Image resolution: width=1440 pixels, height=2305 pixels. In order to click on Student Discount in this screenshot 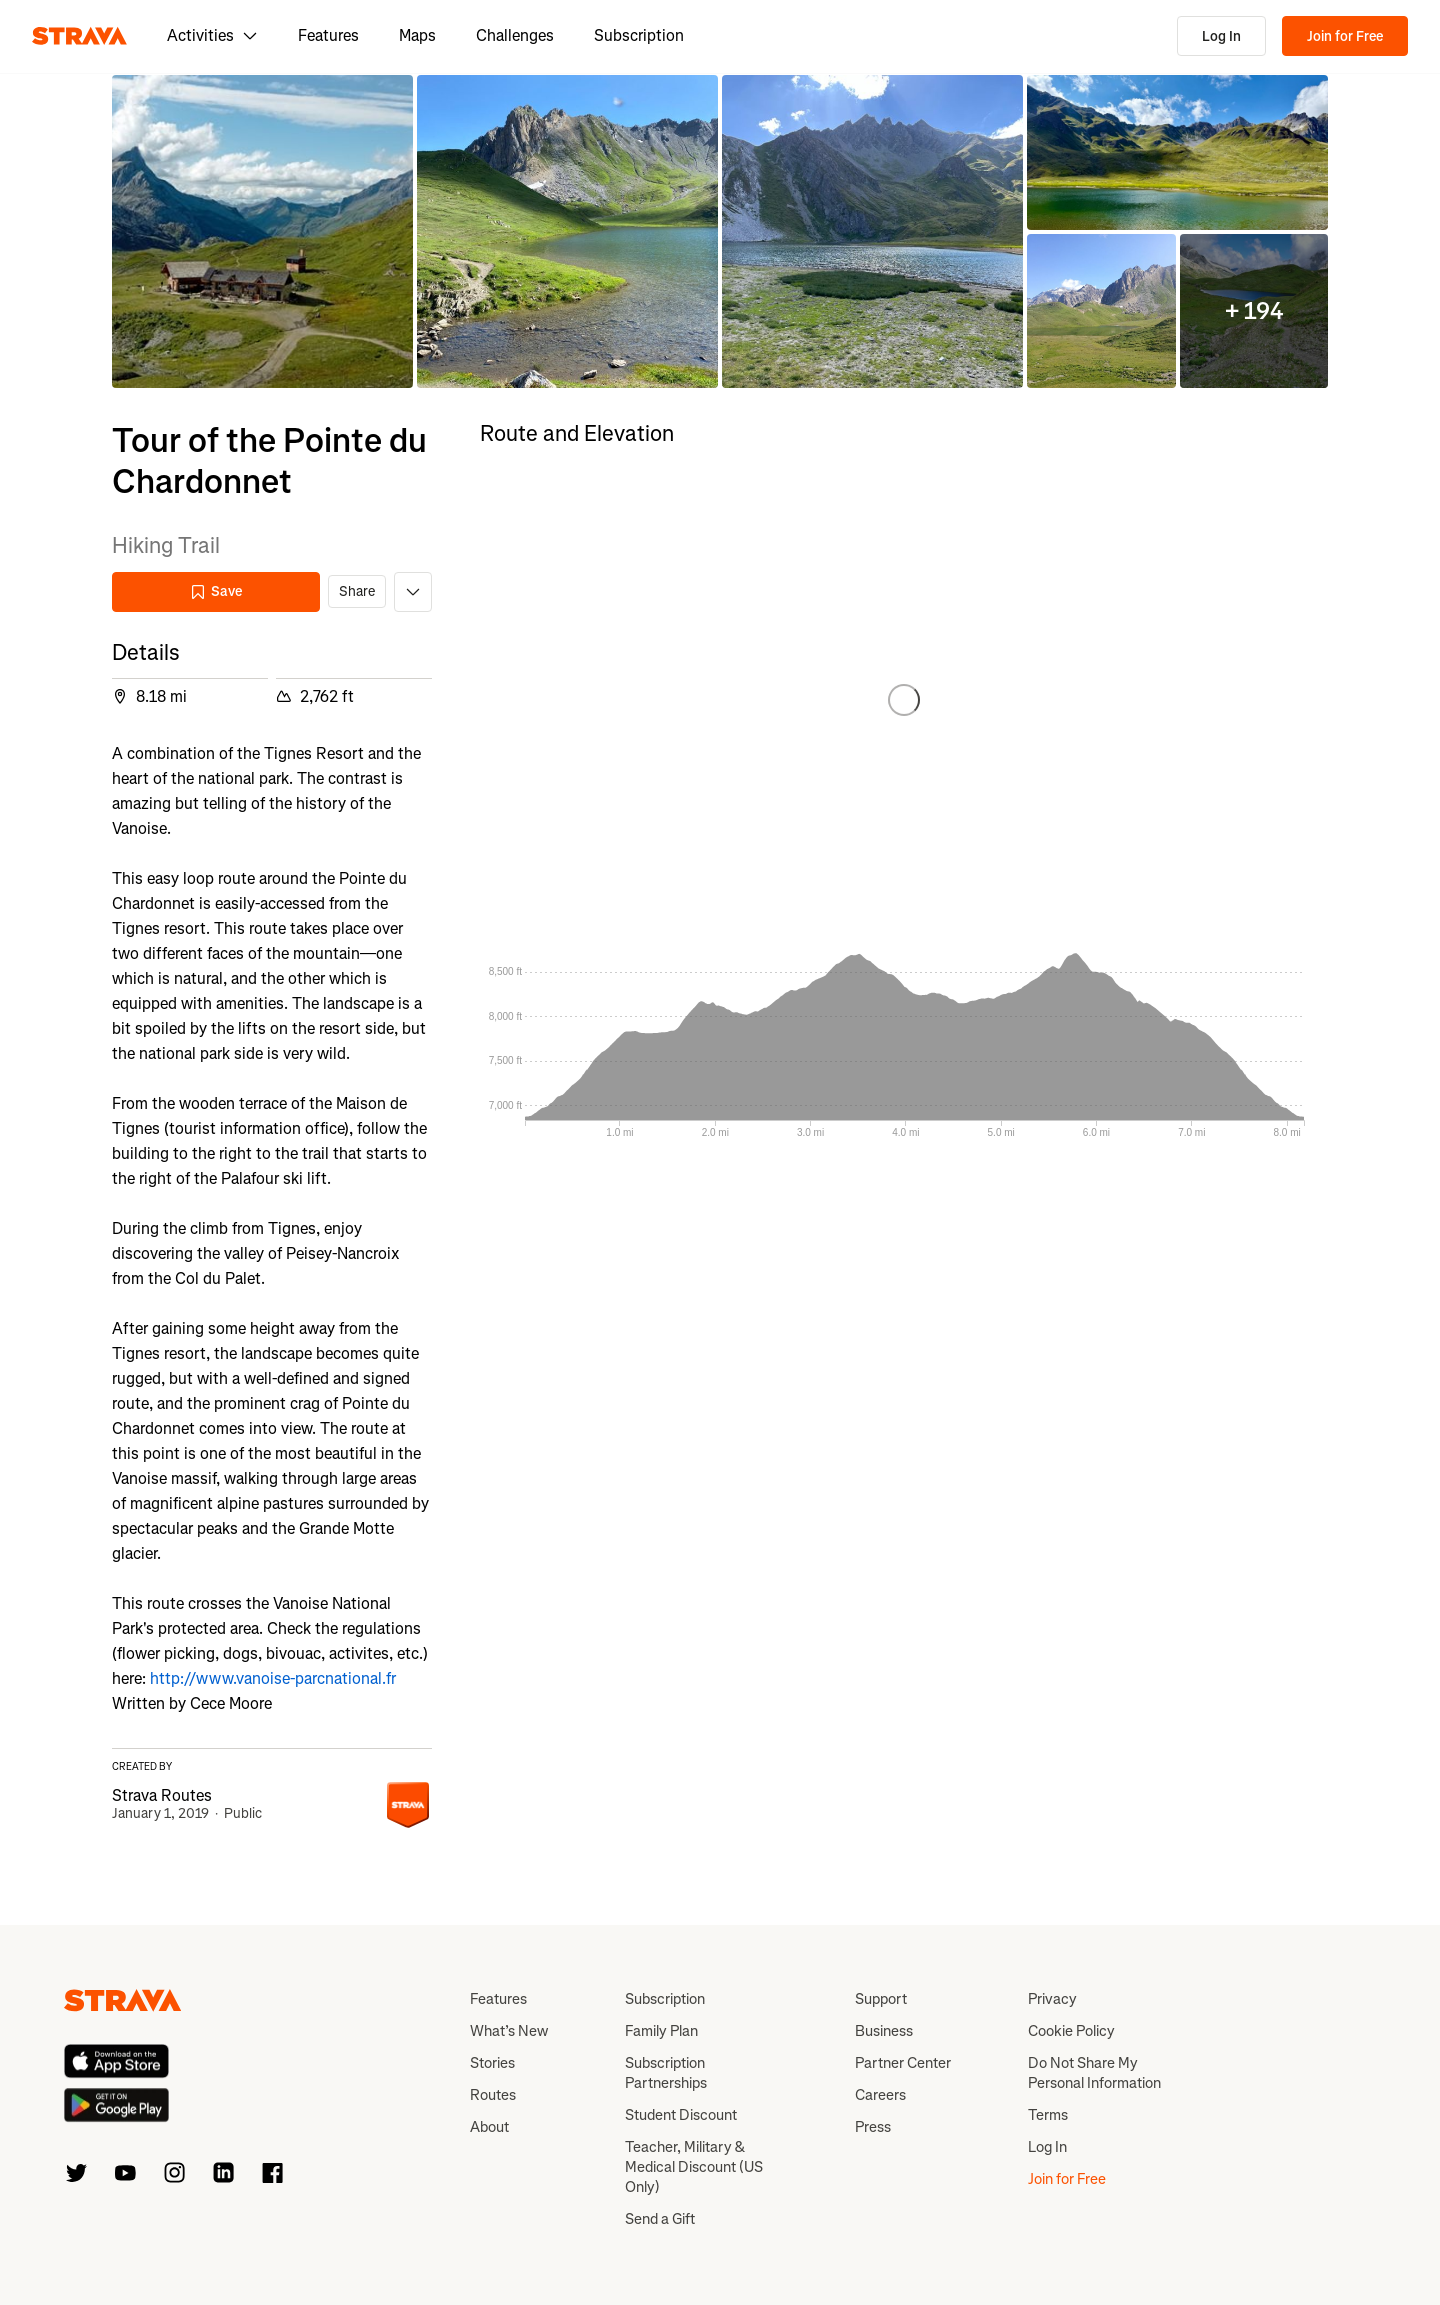, I will do `click(681, 2115)`.